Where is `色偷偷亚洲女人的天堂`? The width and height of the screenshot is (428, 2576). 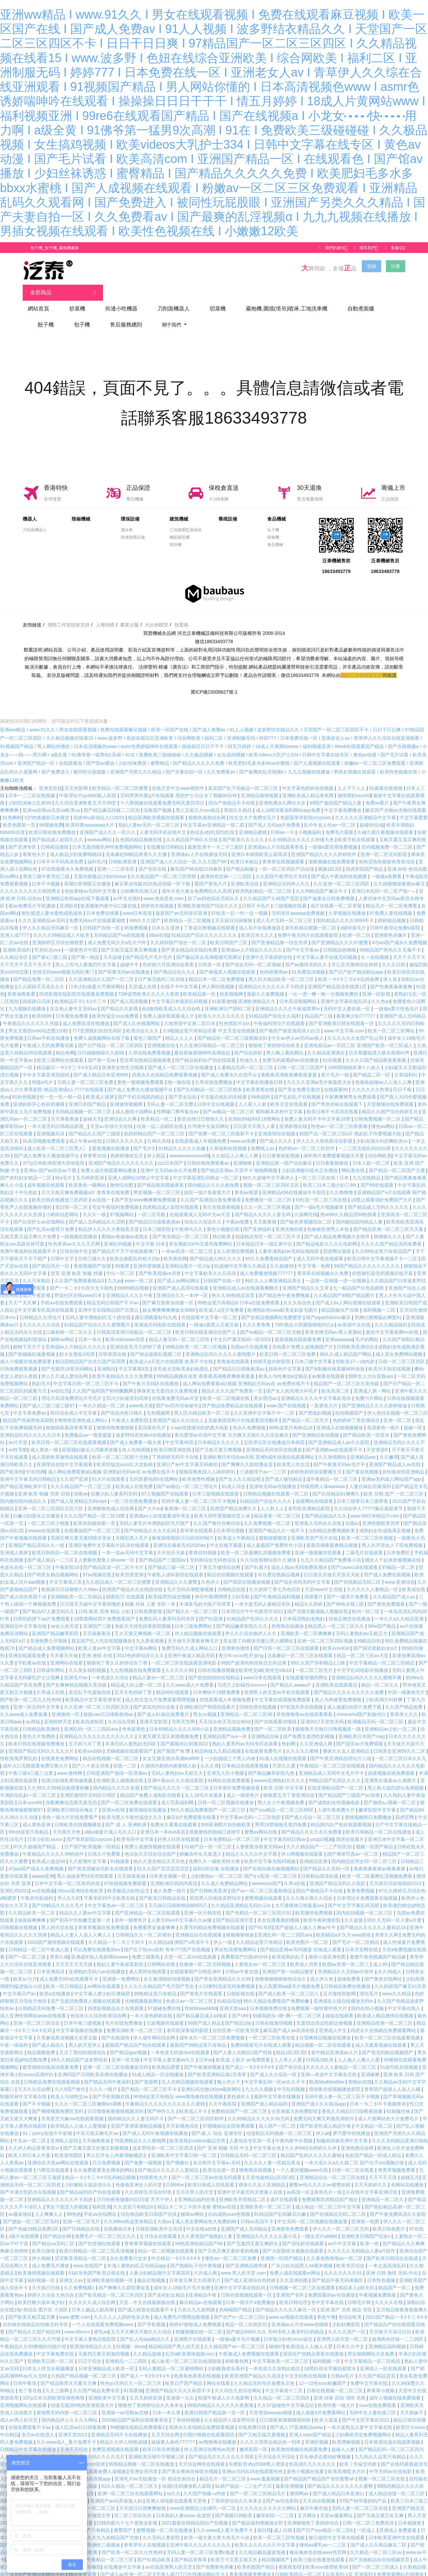
色偷偷亚洲女人的天堂 is located at coordinates (139, 2175).